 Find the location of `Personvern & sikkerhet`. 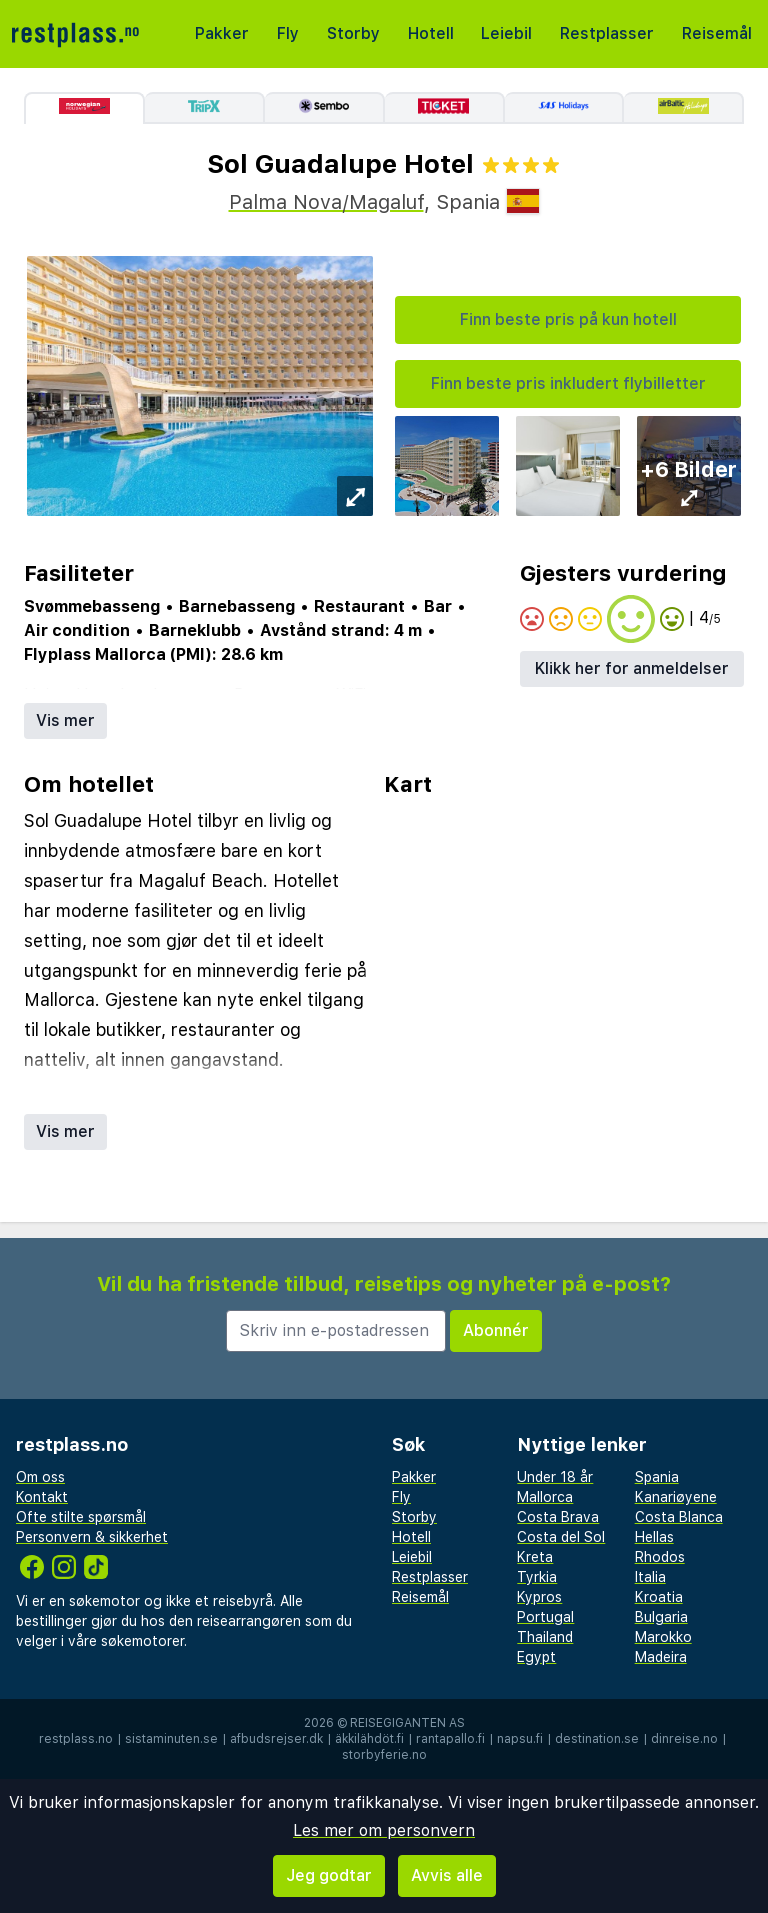

Personvern & sikkerhet is located at coordinates (92, 1537).